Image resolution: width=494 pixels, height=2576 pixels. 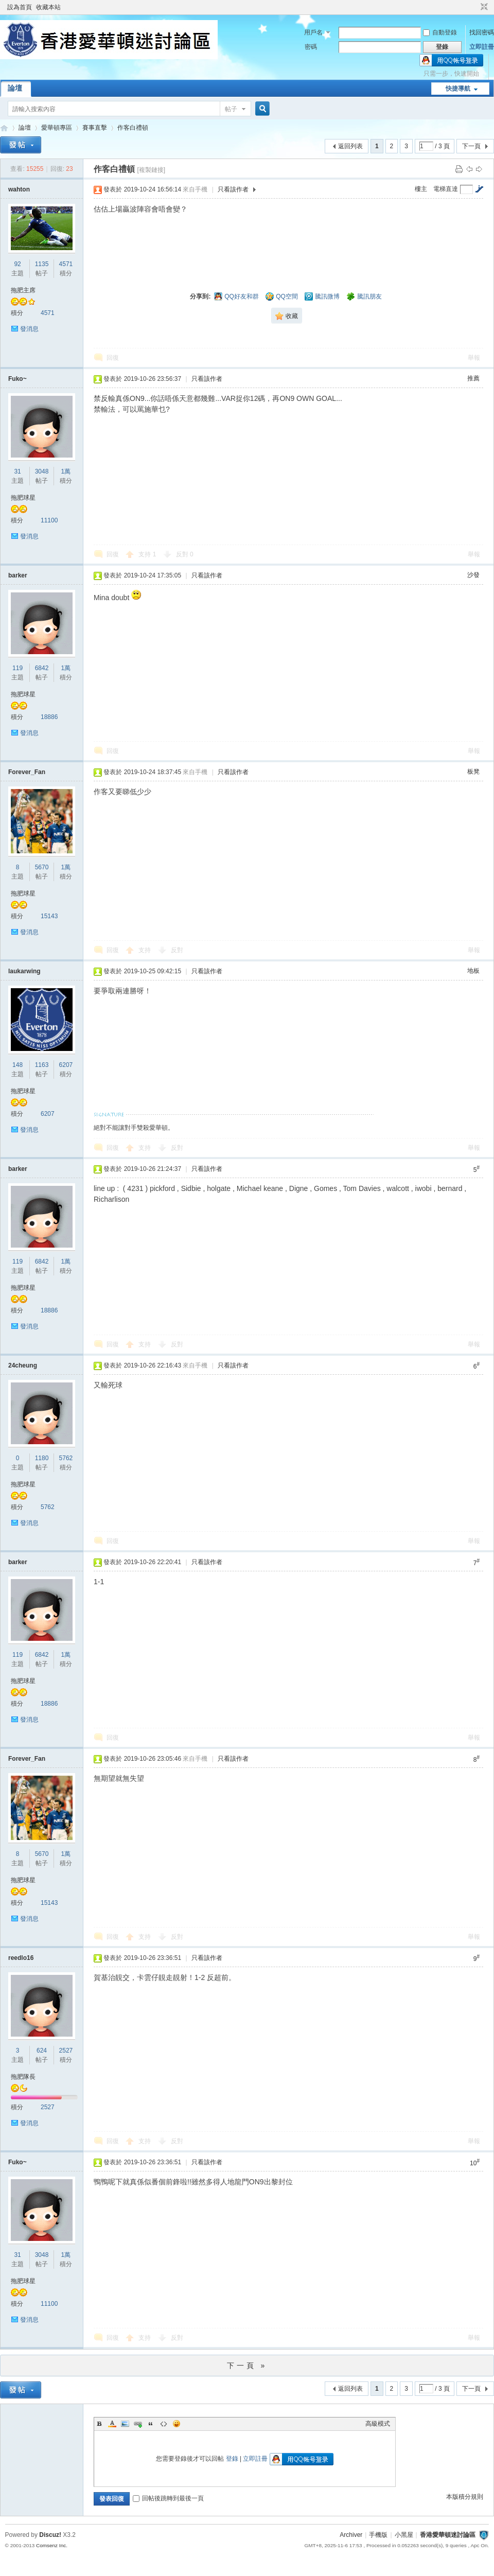 I want to click on Link, so click(x=138, y=2424).